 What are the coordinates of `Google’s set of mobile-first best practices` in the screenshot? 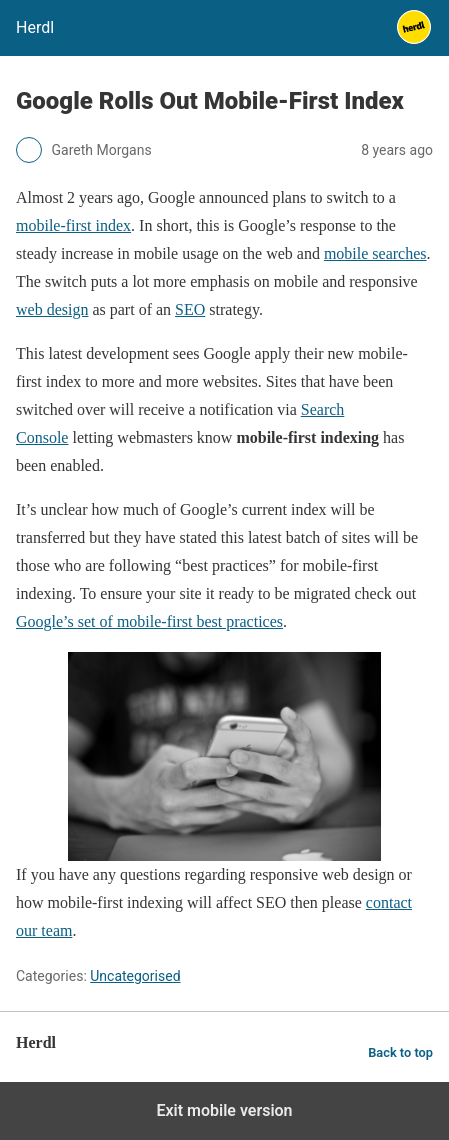 It's located at (149, 621).